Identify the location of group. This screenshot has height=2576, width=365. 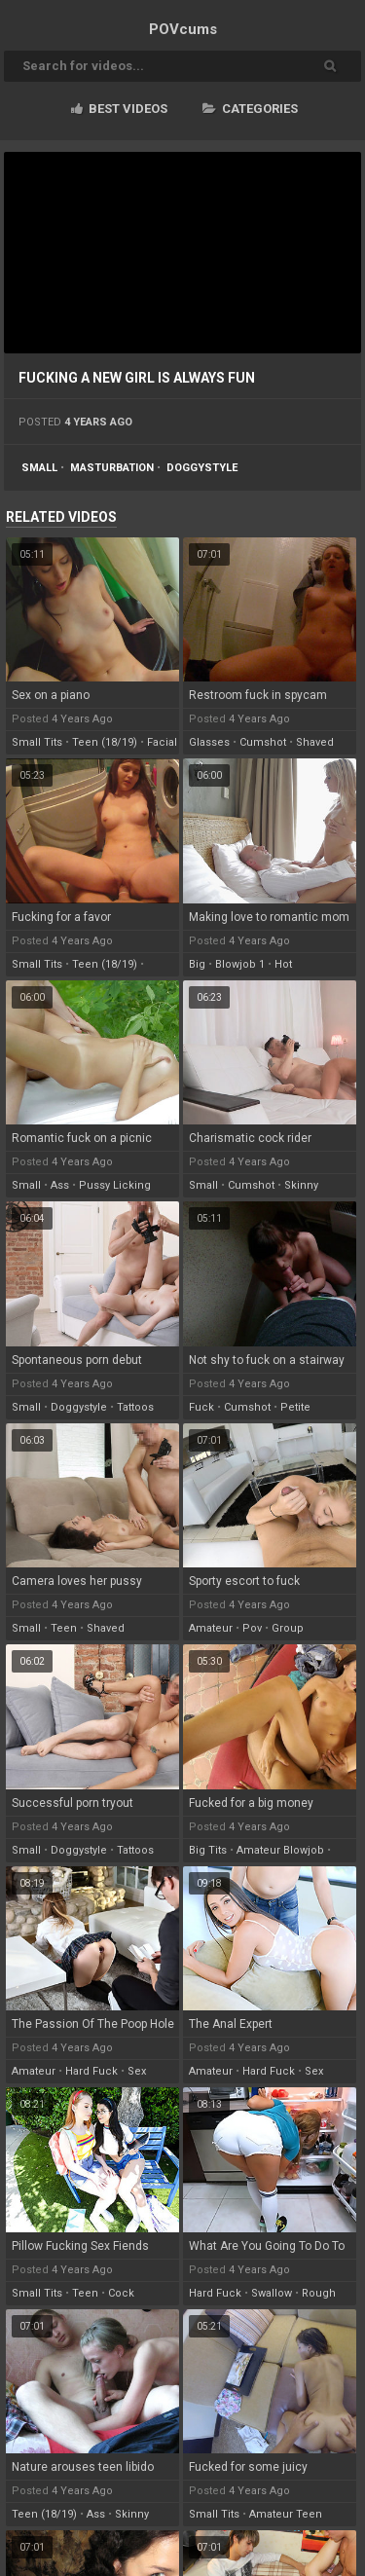
(288, 1628).